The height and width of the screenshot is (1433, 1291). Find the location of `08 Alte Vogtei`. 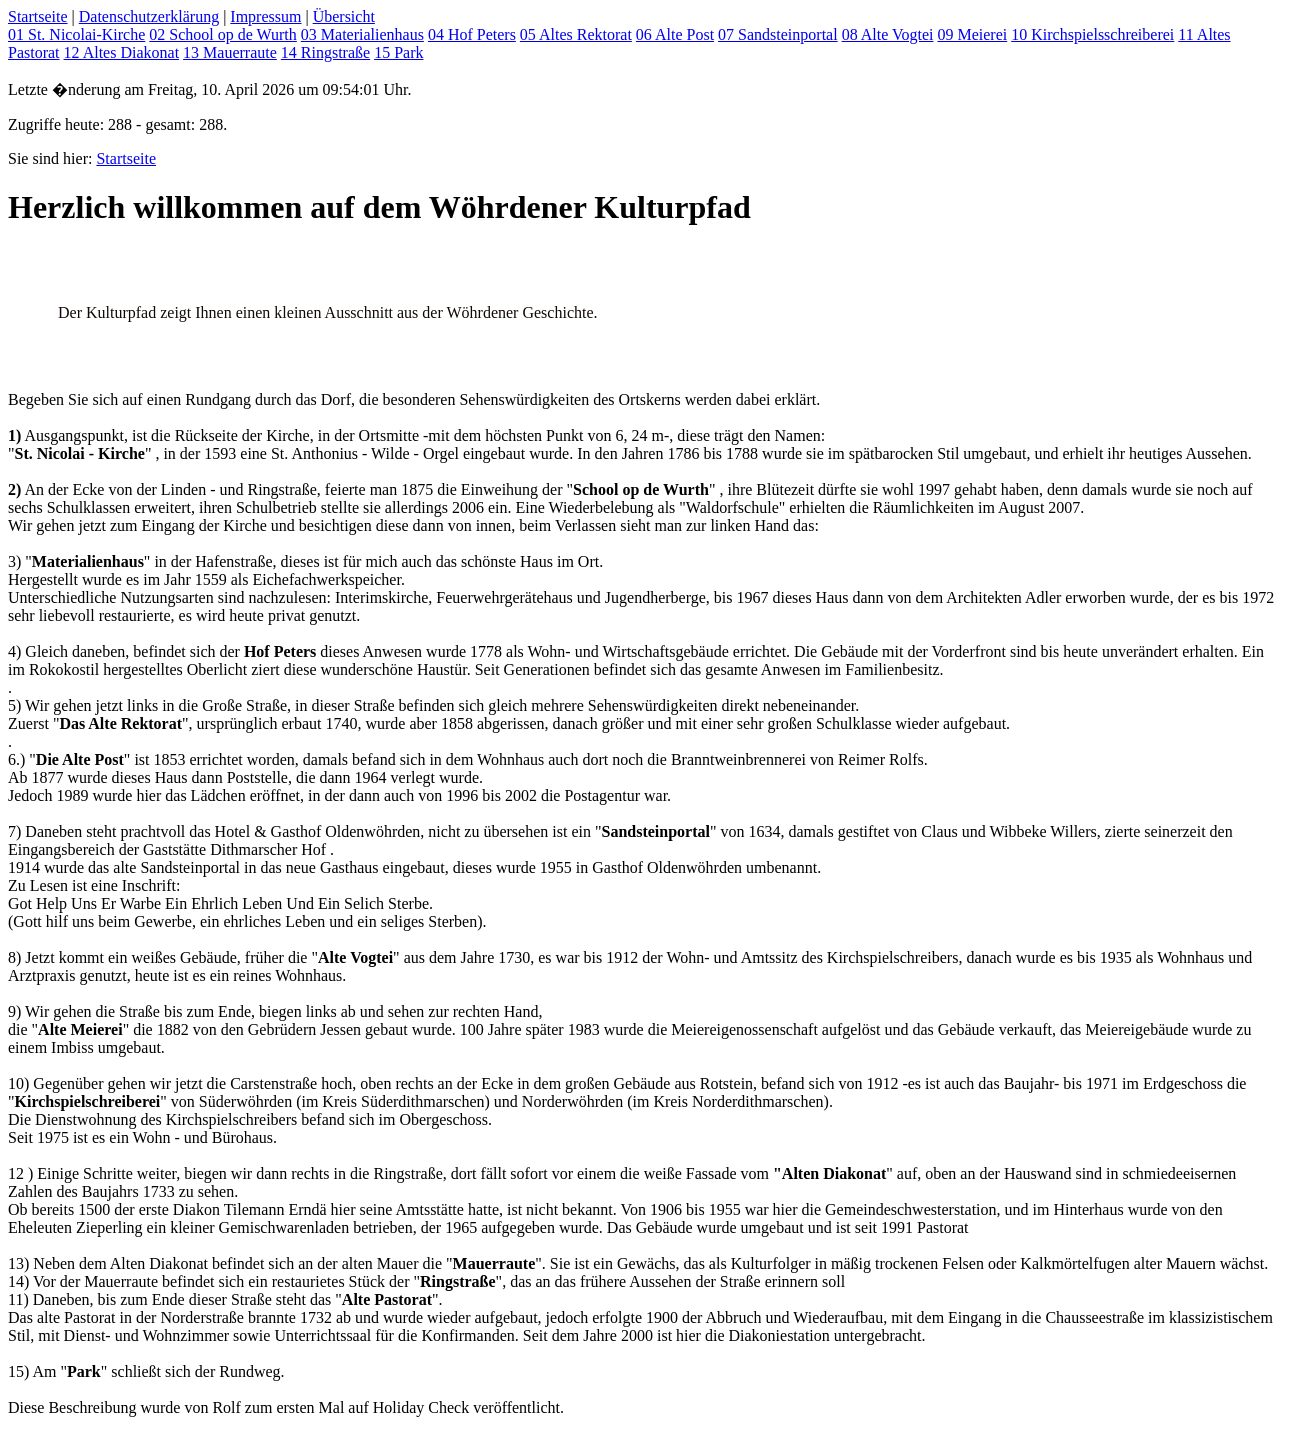

08 Alte Vogtei is located at coordinates (888, 34).